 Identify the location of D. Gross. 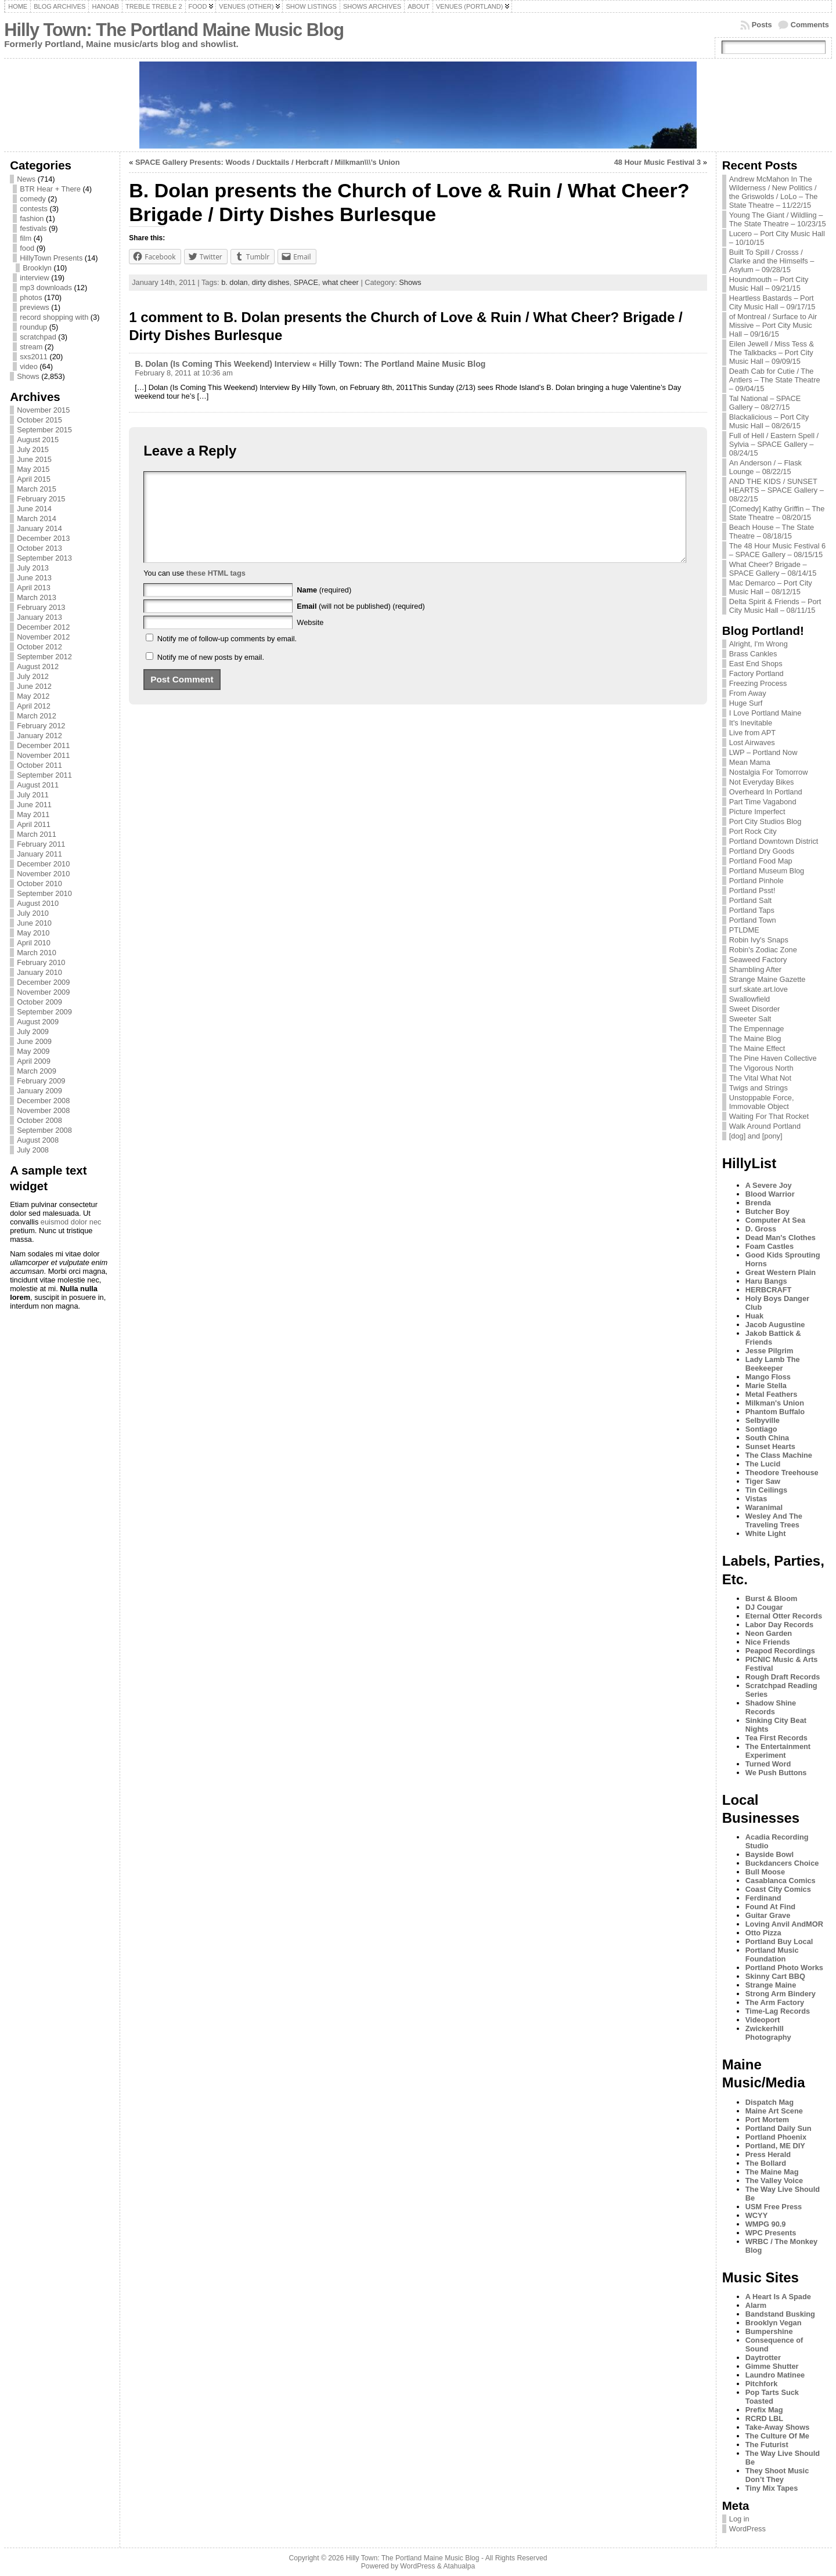
(760, 1228).